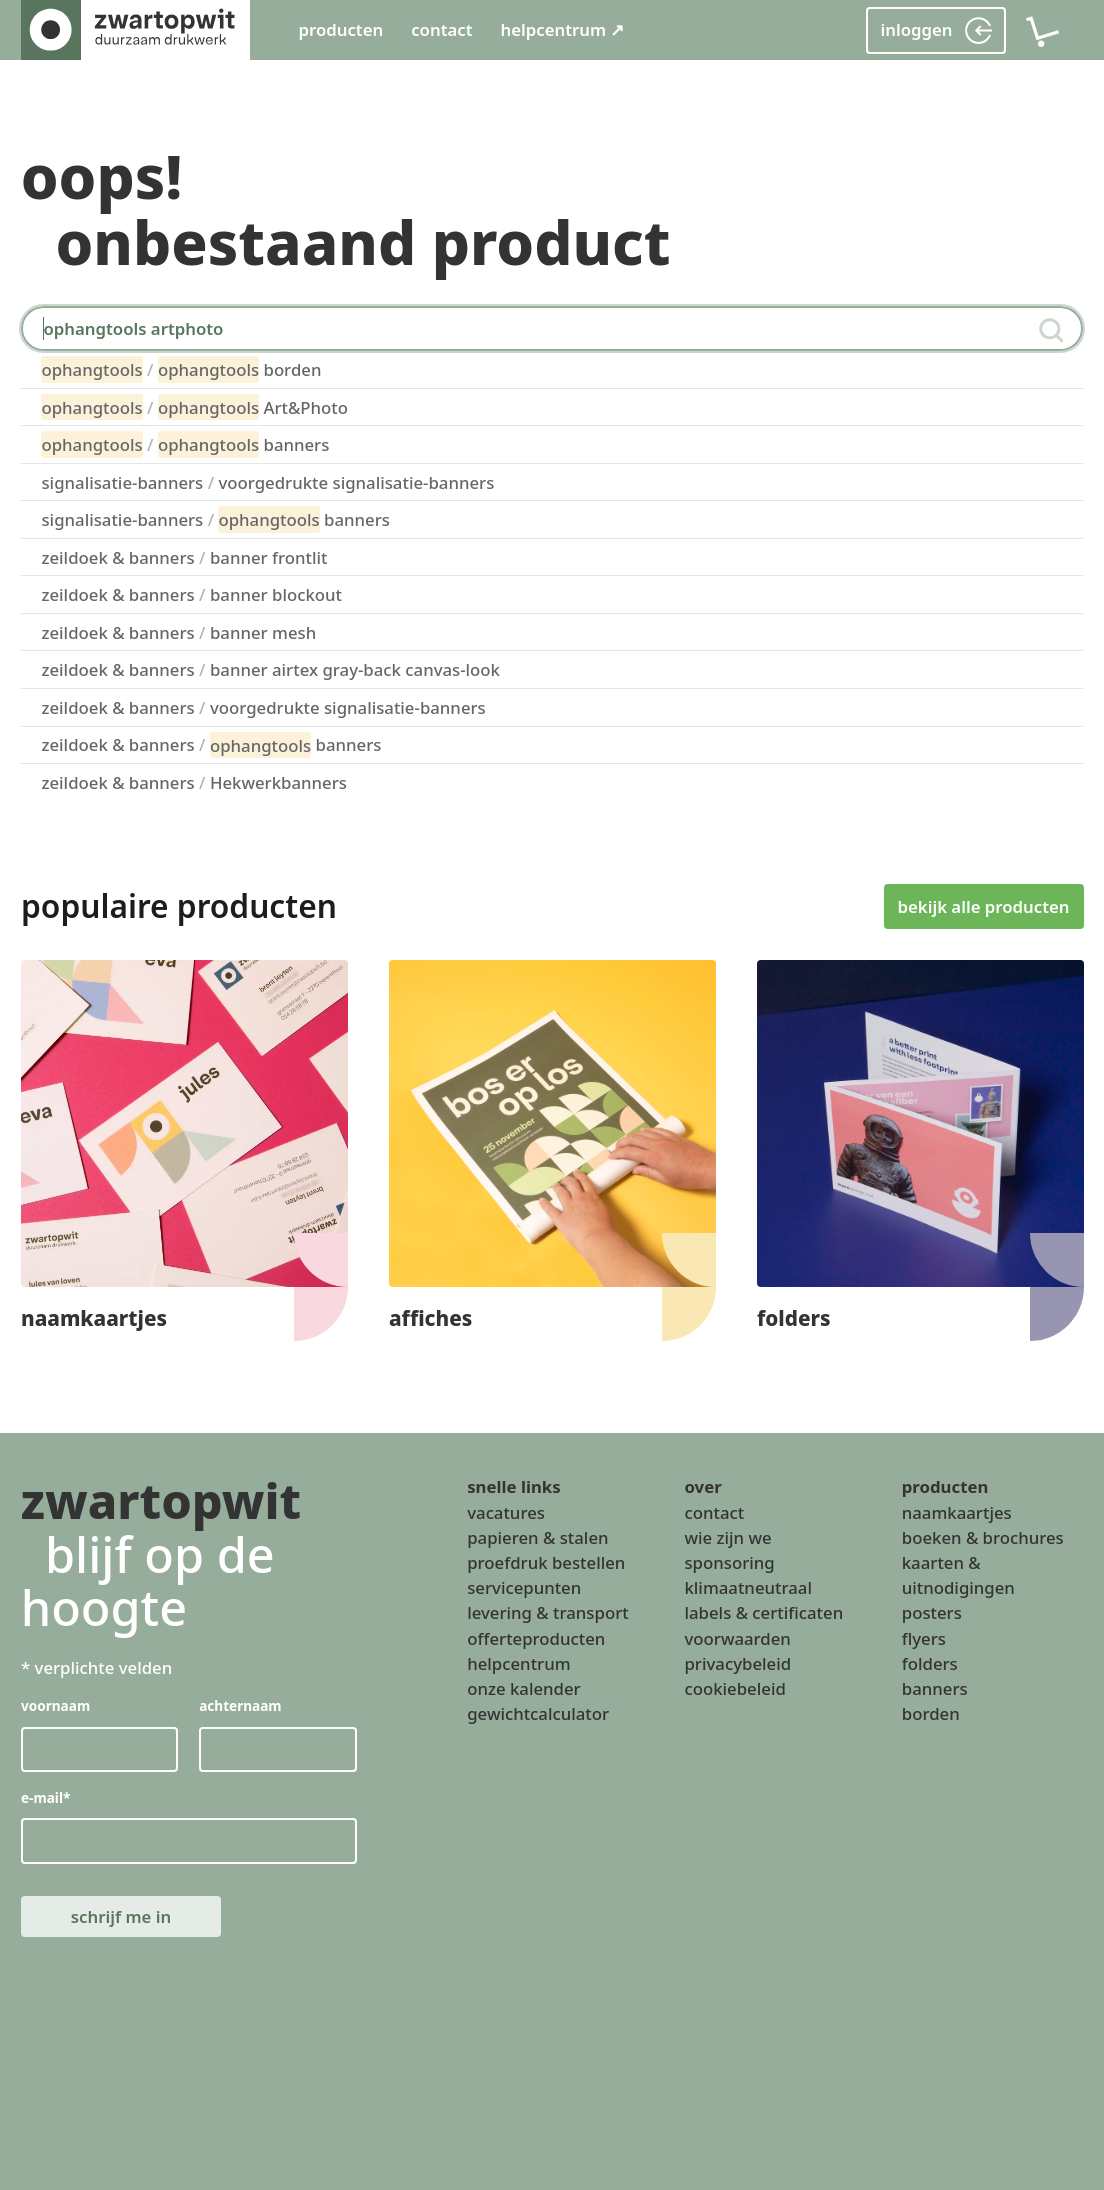  Describe the element at coordinates (983, 1537) in the screenshot. I see `boeken & brochures` at that location.